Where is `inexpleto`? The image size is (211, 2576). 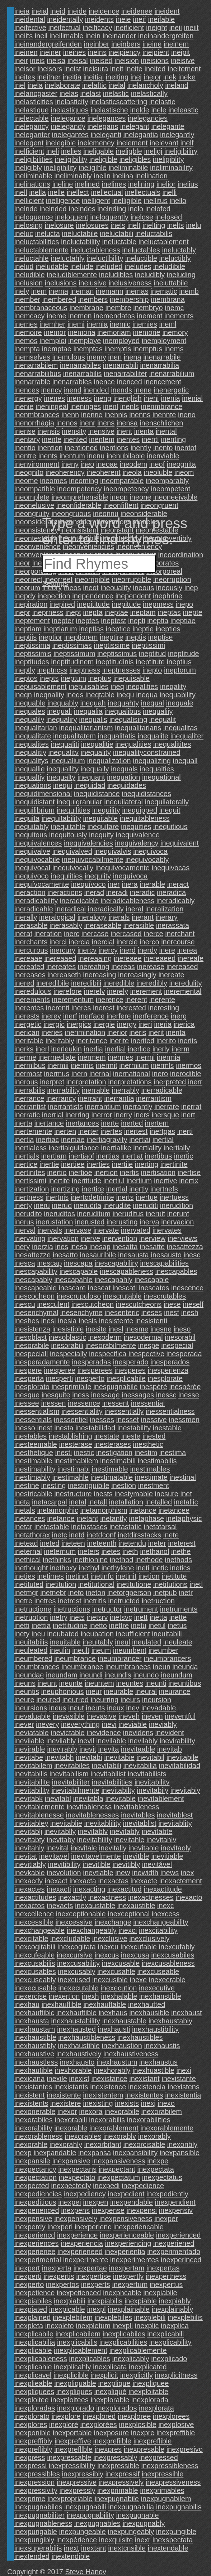 inexpleto is located at coordinates (59, 2326).